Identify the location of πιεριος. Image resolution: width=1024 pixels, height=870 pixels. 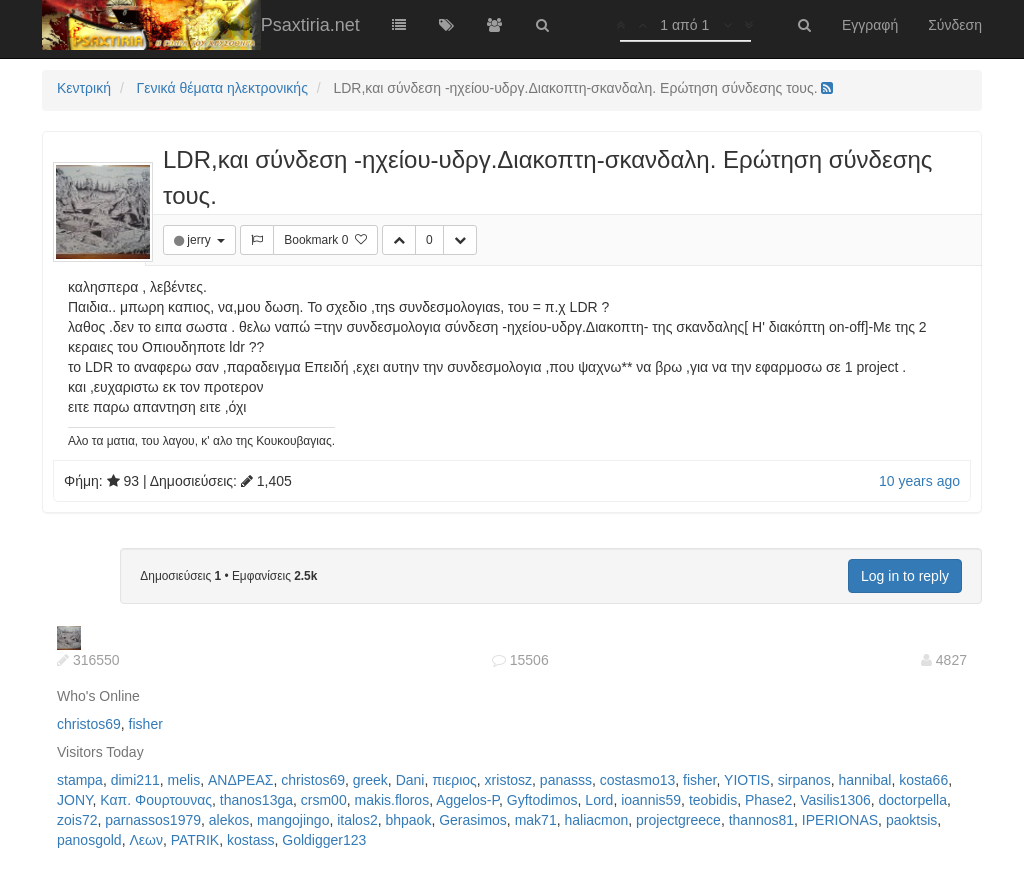
(454, 780).